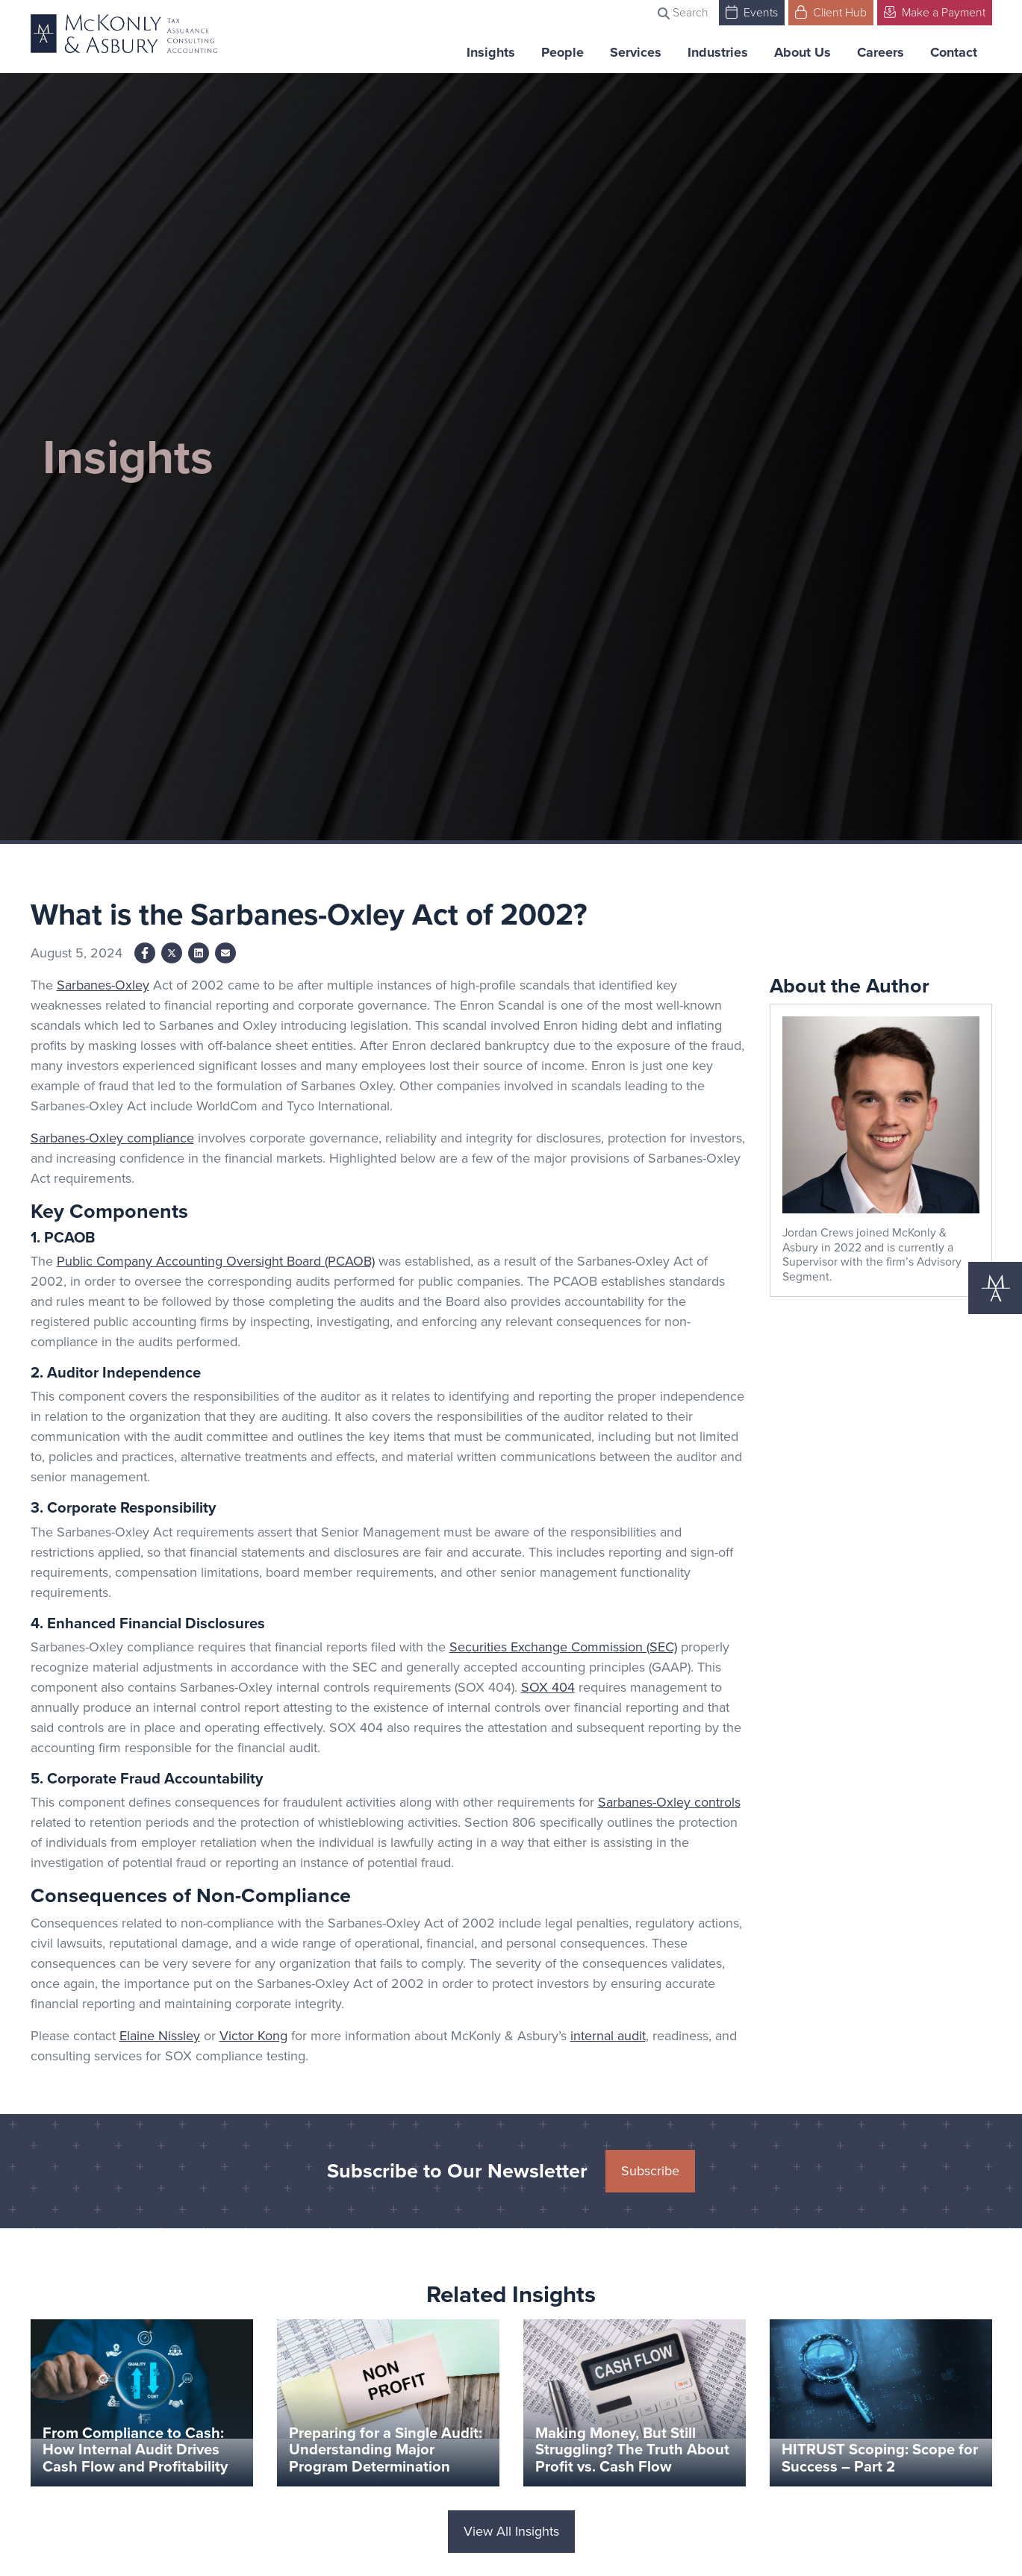  What do you see at coordinates (683, 12) in the screenshot?
I see `Search` at bounding box center [683, 12].